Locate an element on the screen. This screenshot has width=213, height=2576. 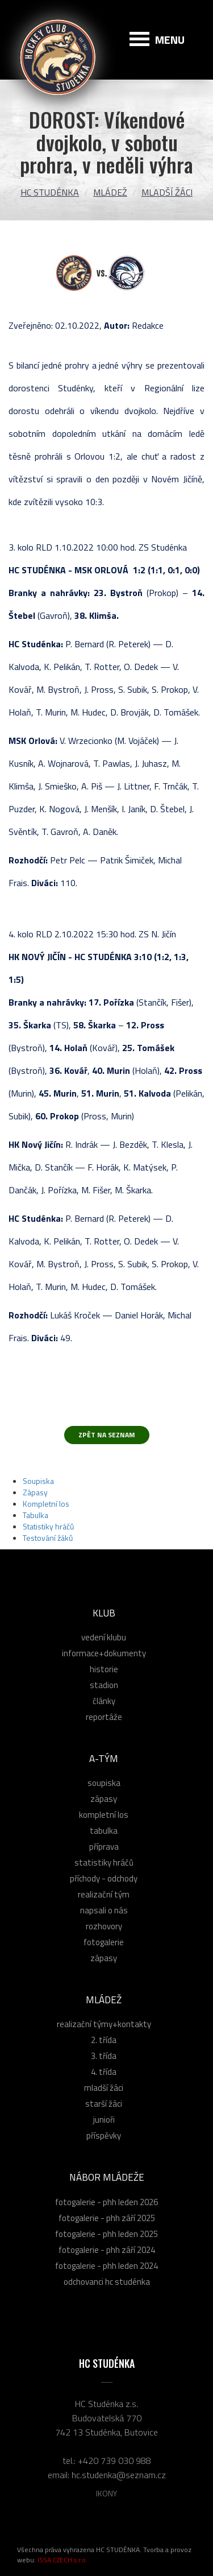
hc.studenka@seznam.cz is located at coordinates (119, 2475).